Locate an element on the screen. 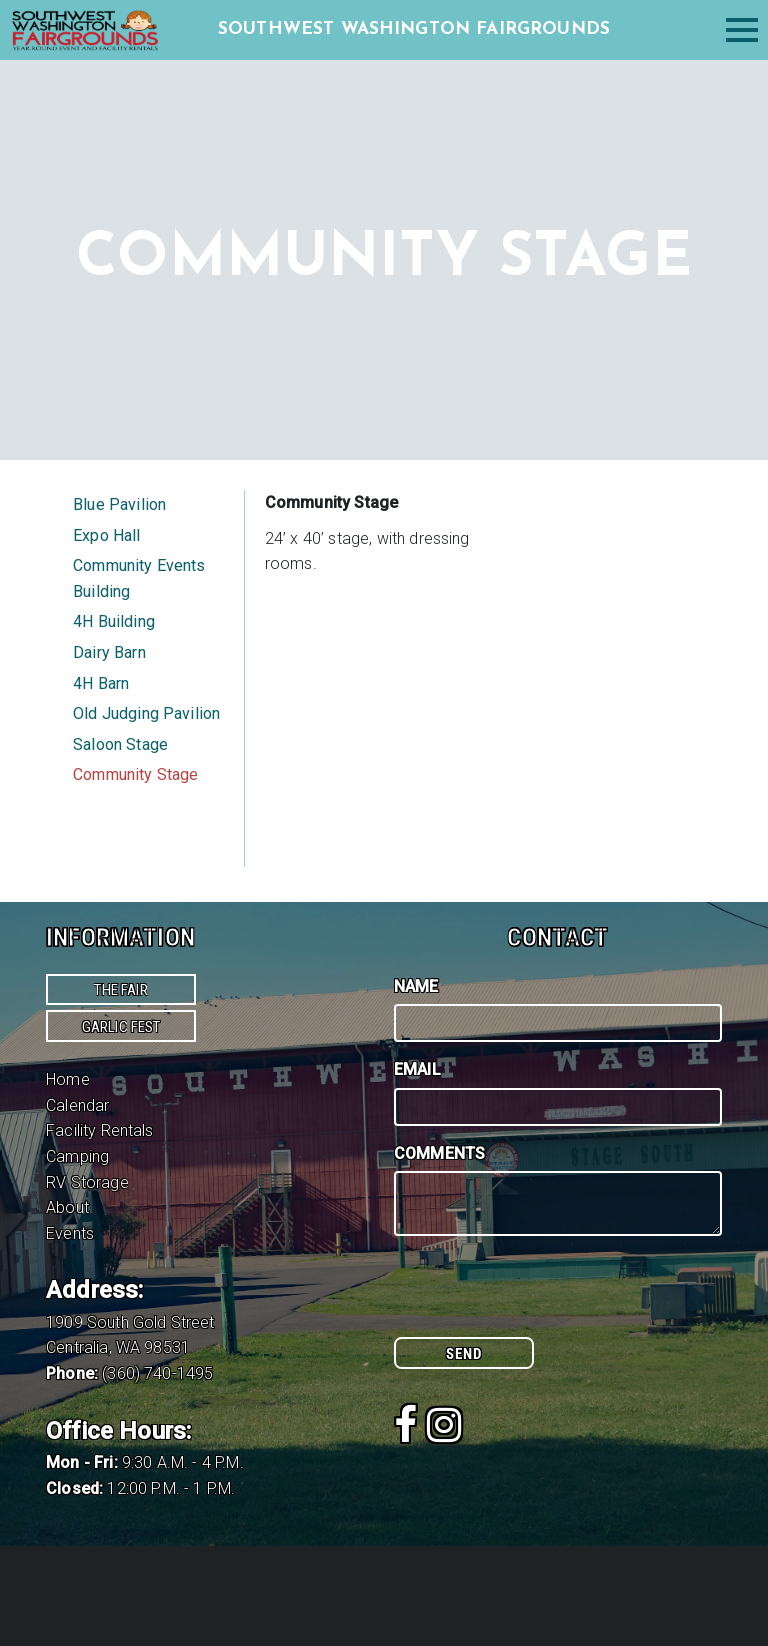  Facility Rentals is located at coordinates (100, 1130).